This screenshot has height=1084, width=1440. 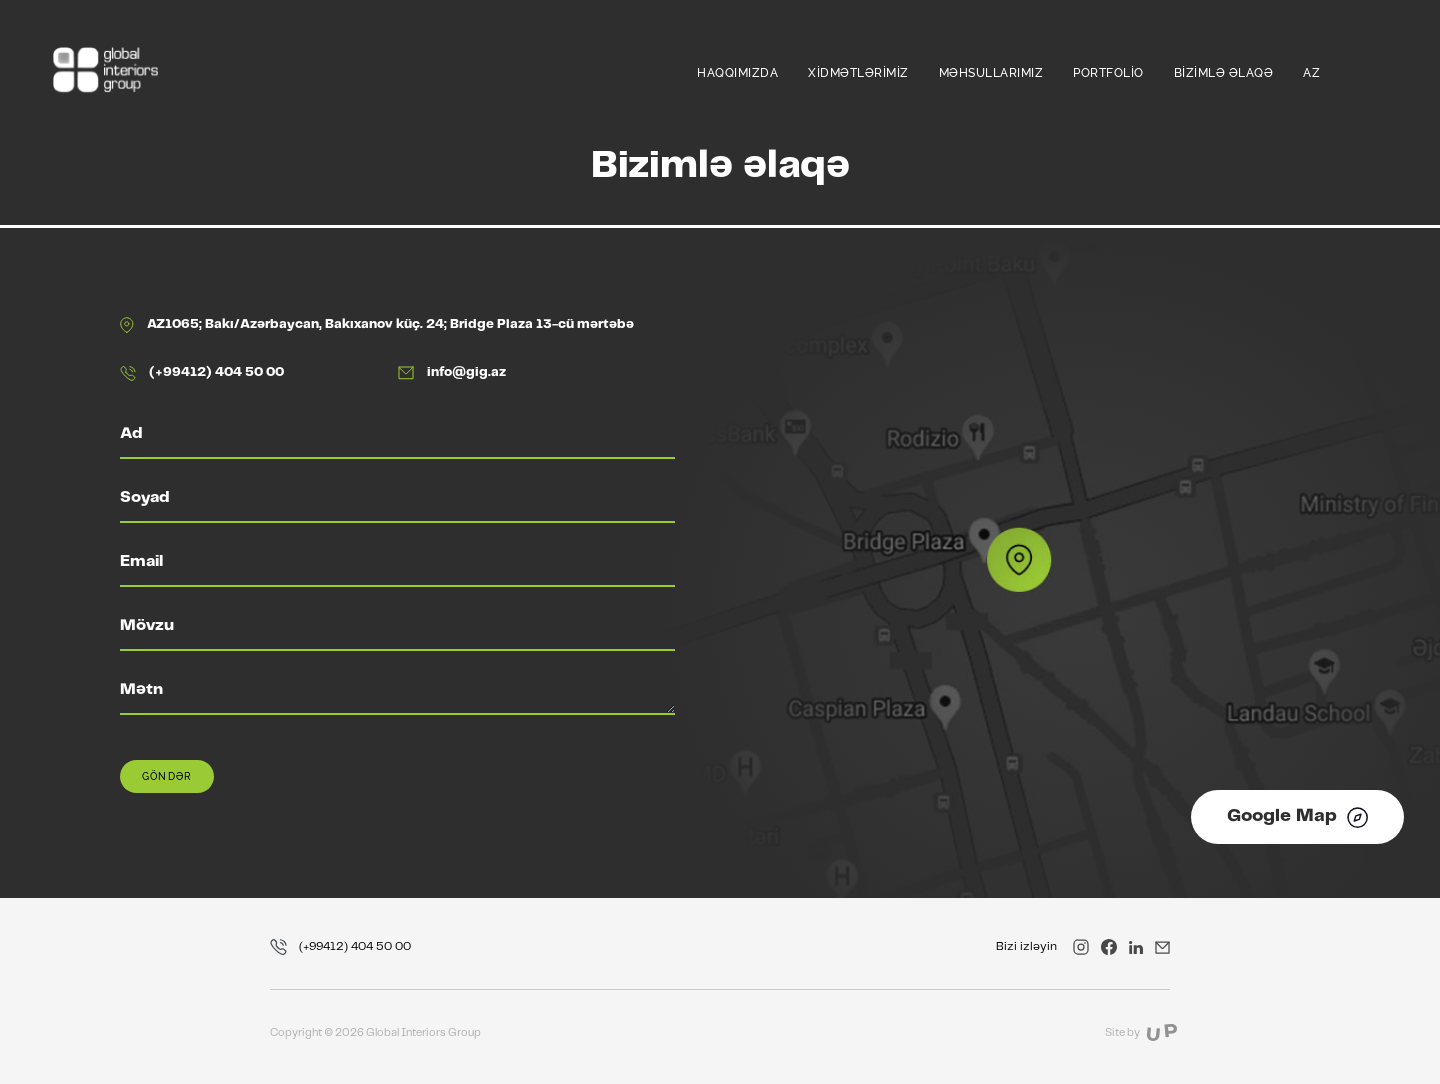 I want to click on Bizimlə əlaqə, so click(x=1224, y=73).